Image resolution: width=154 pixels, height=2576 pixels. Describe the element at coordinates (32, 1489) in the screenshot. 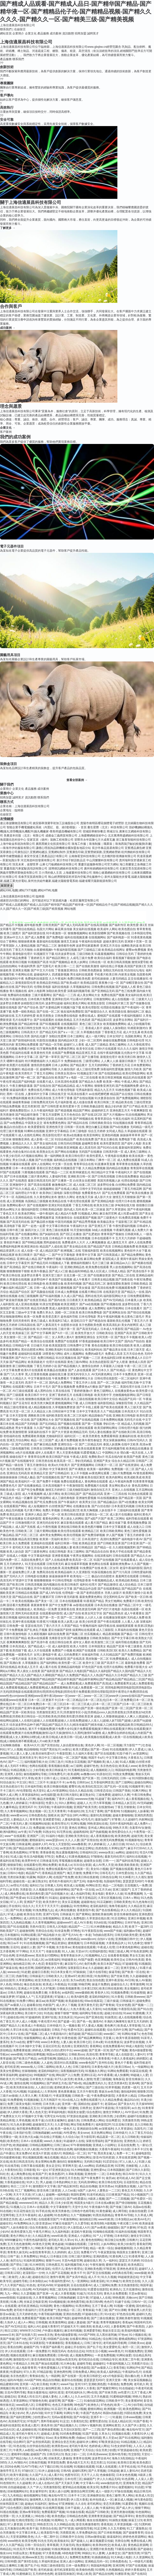

I see `国产性交兔费视频` at that location.